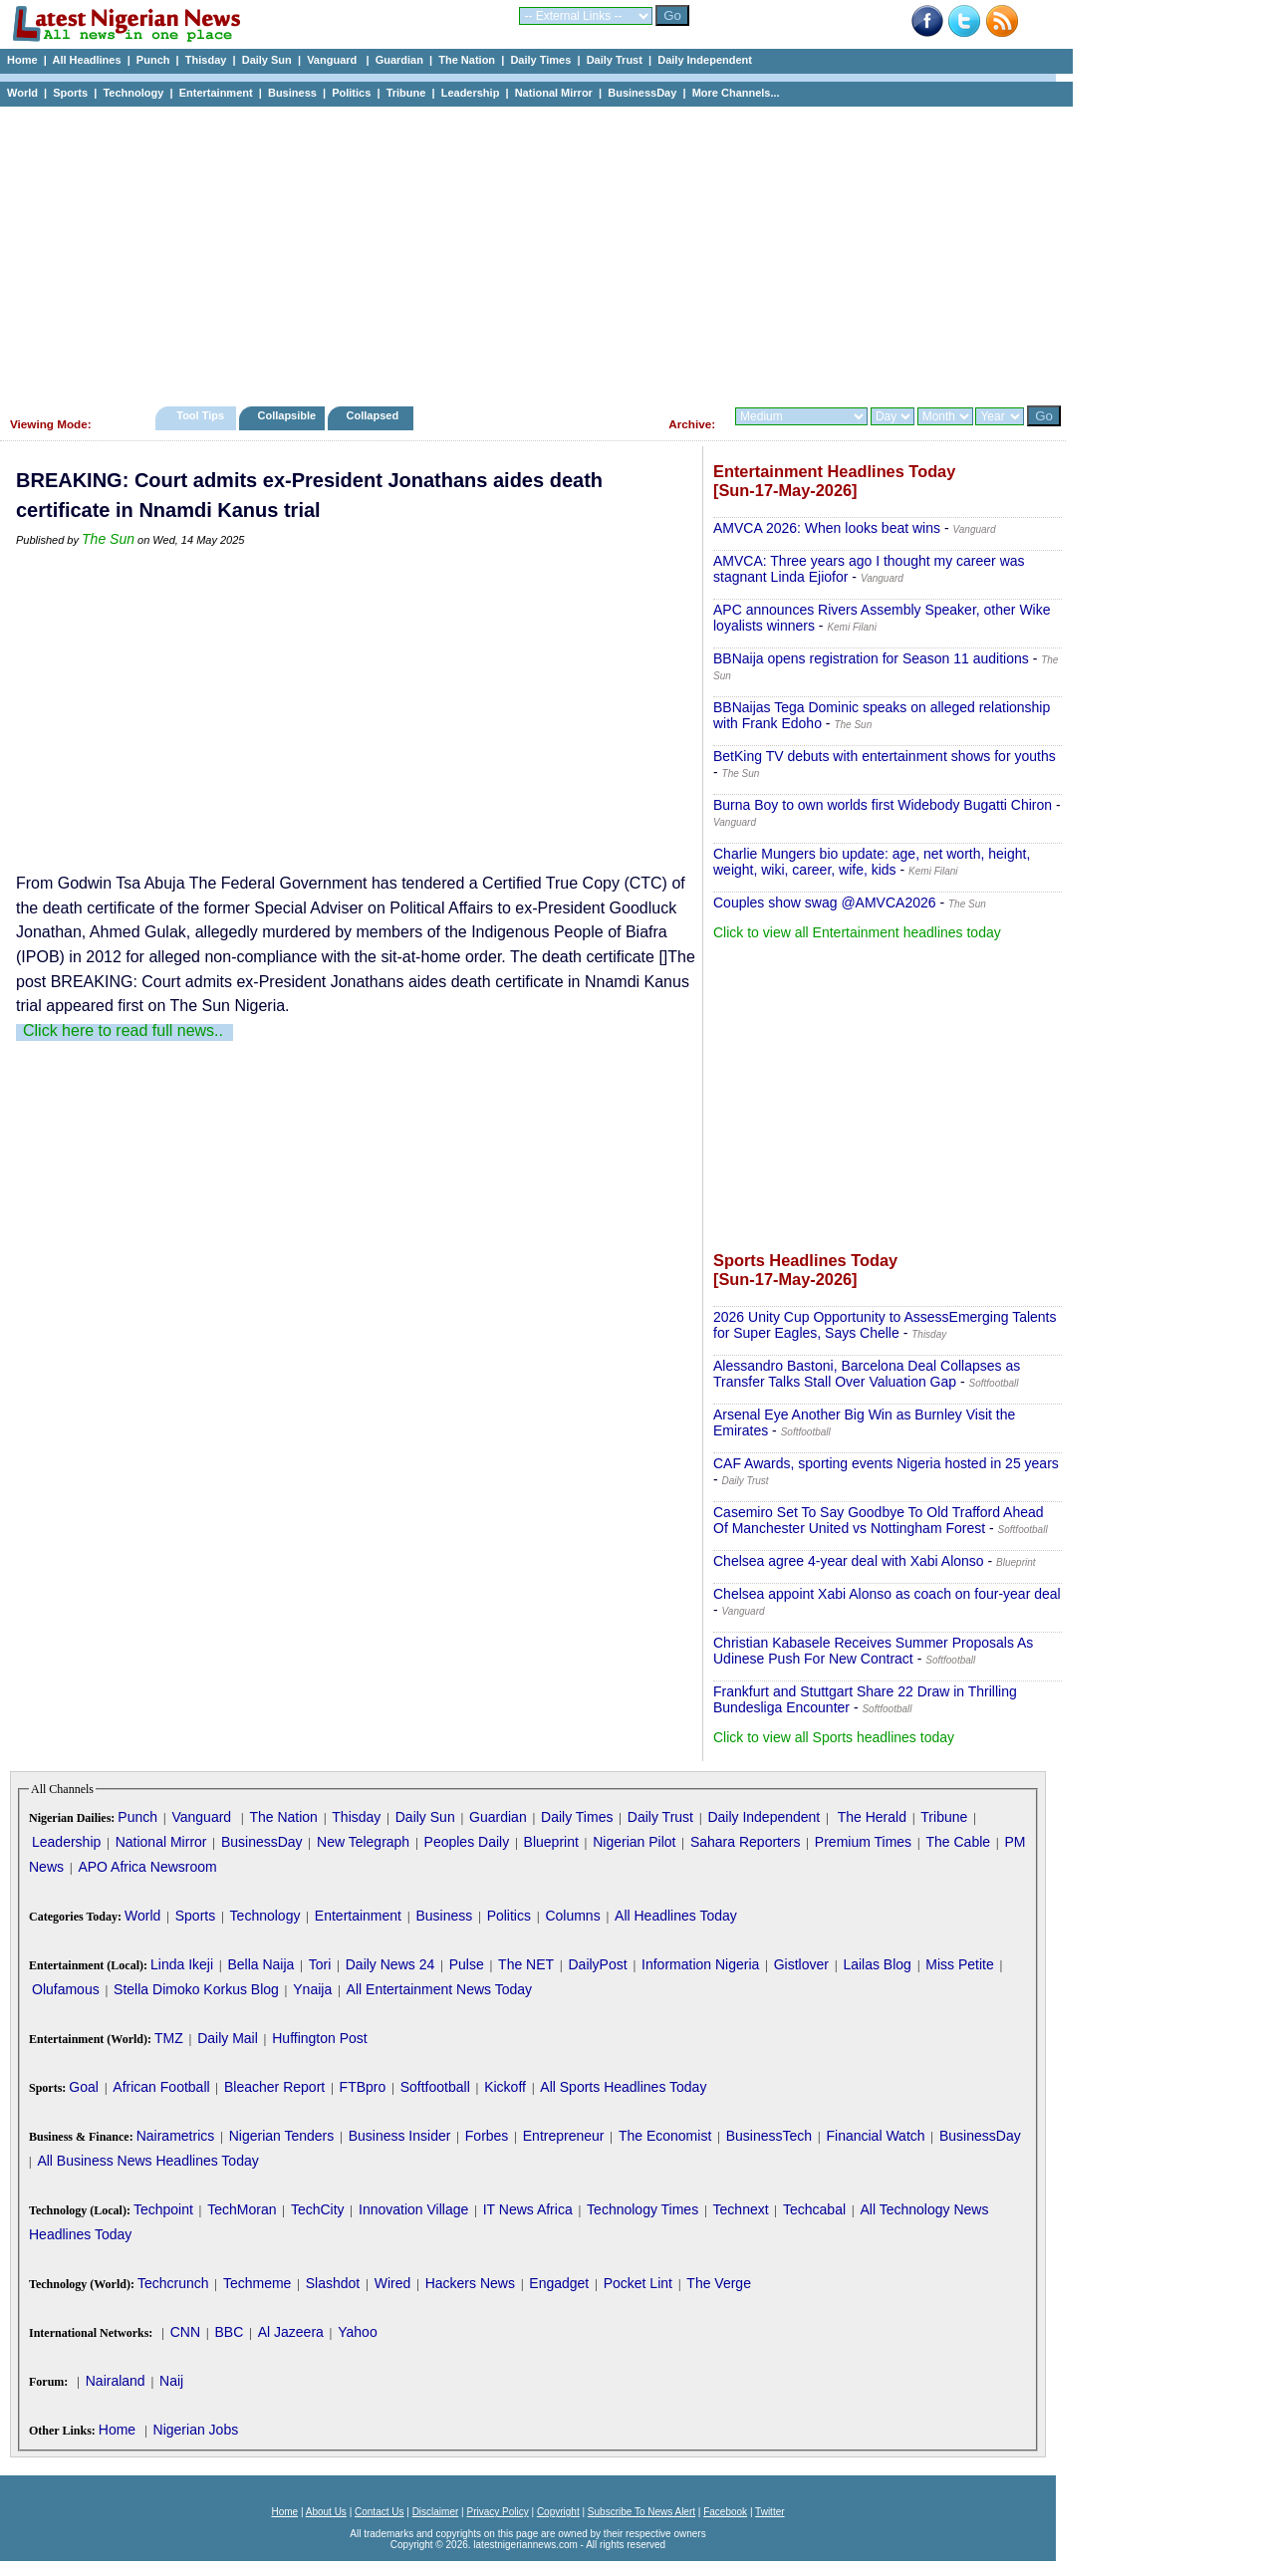 This screenshot has width=1275, height=2576. What do you see at coordinates (333, 60) in the screenshot?
I see `Vanguard` at bounding box center [333, 60].